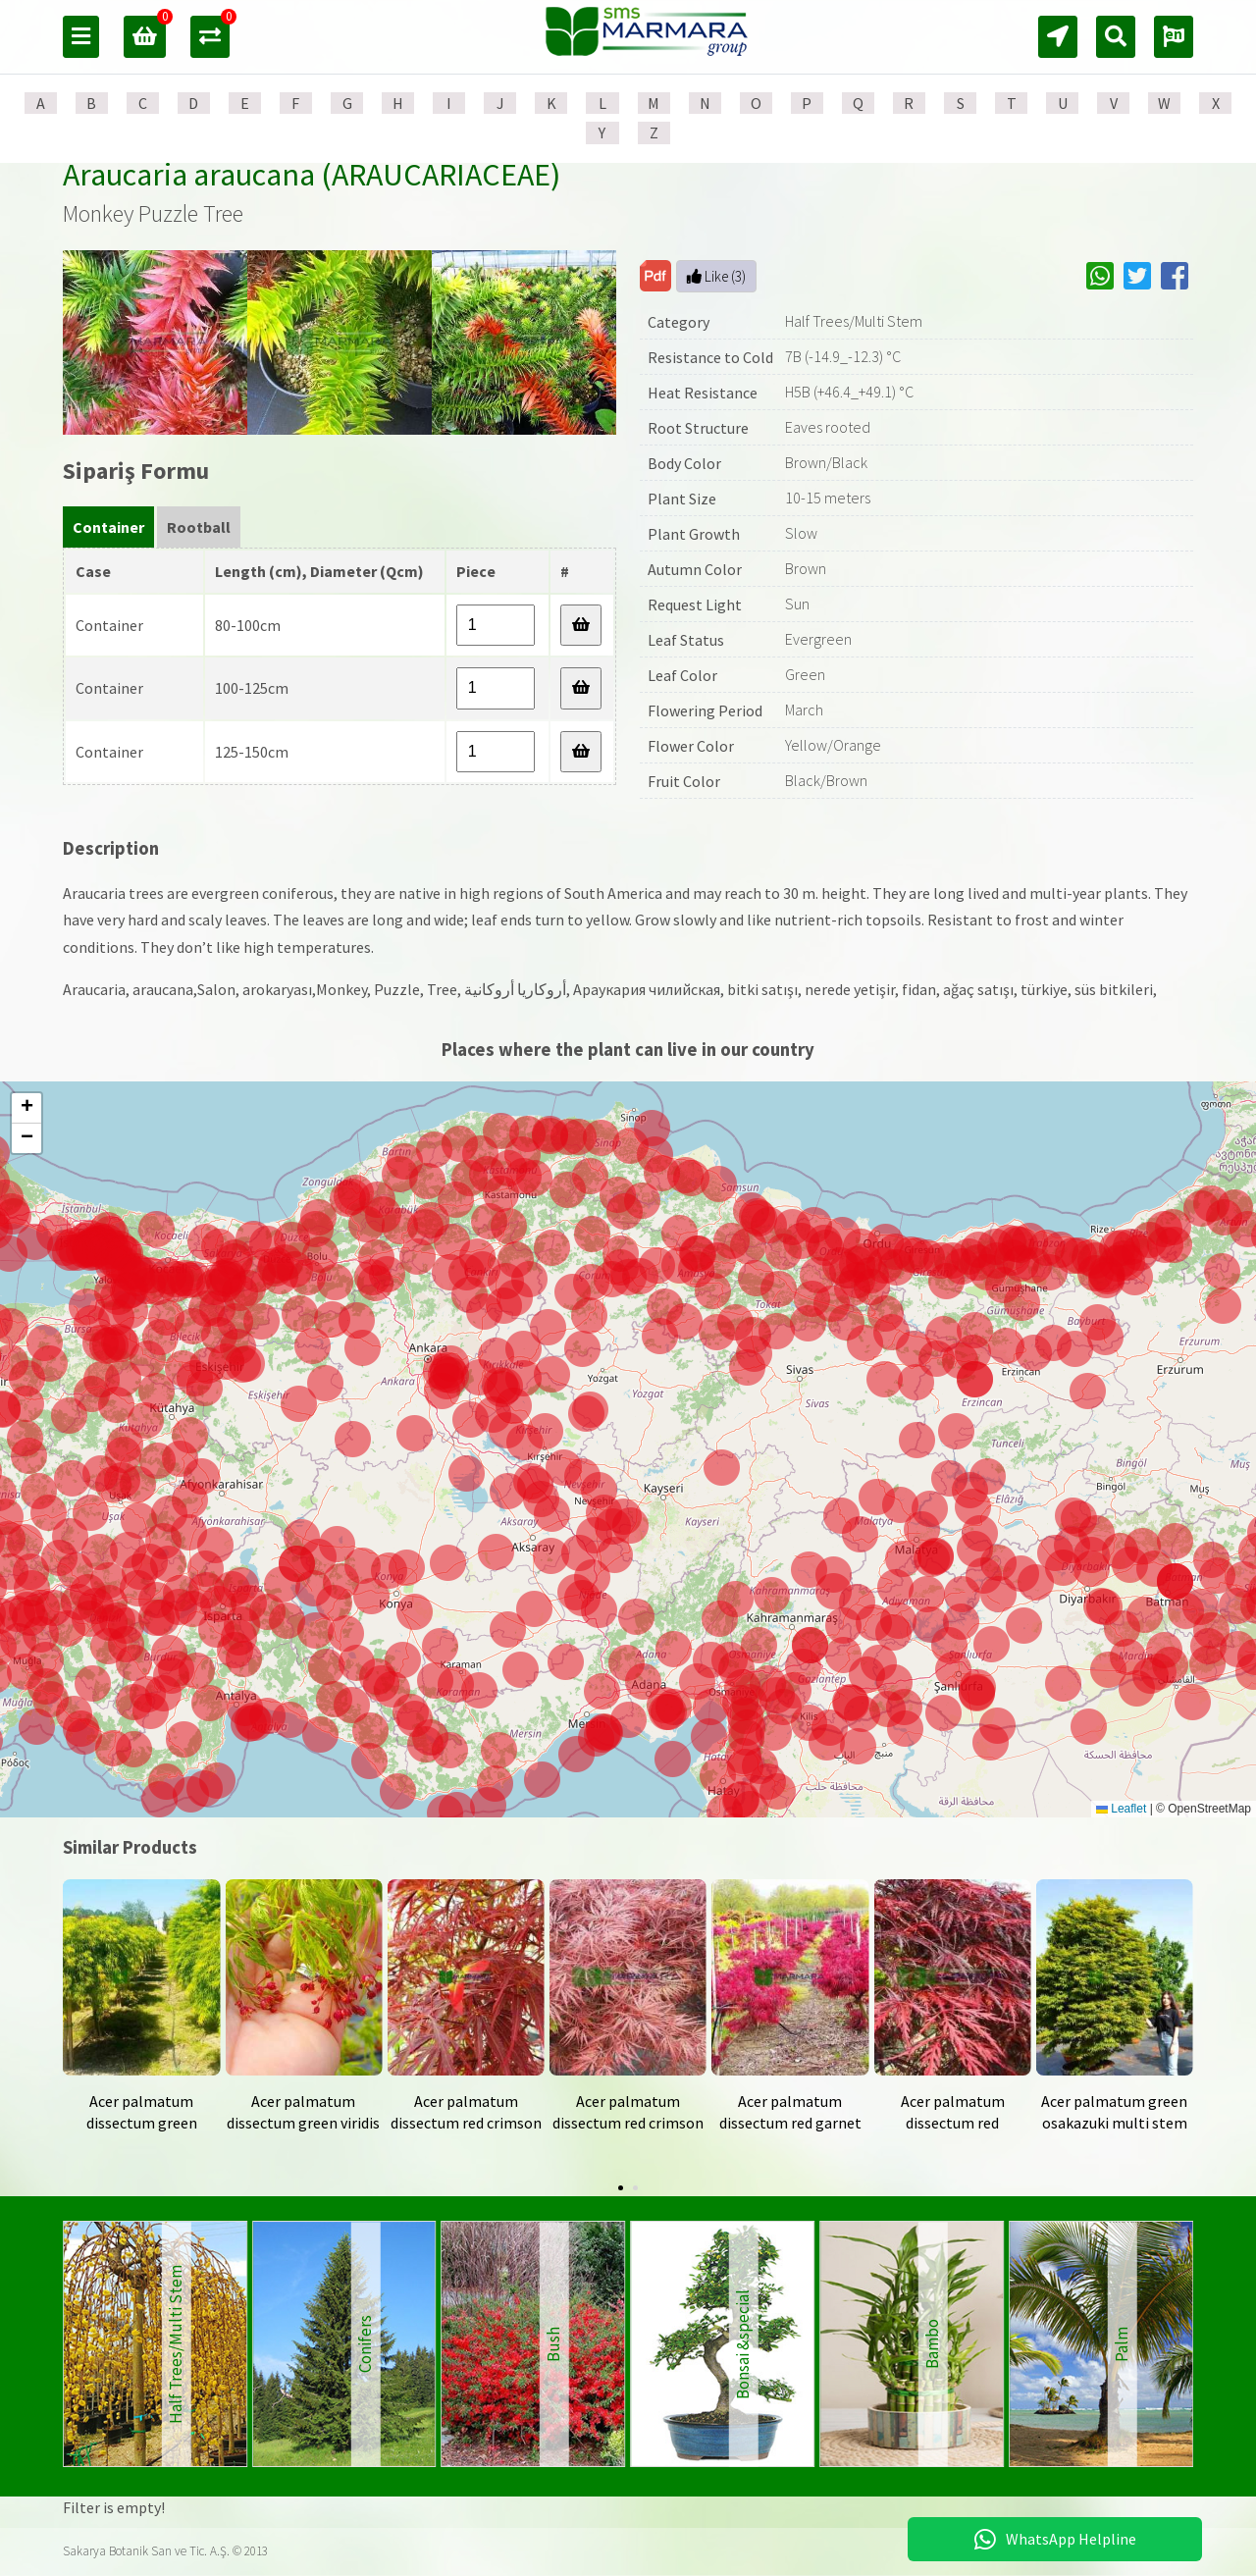 This screenshot has height=2576, width=1256. I want to click on Heat Resistance, so click(703, 392).